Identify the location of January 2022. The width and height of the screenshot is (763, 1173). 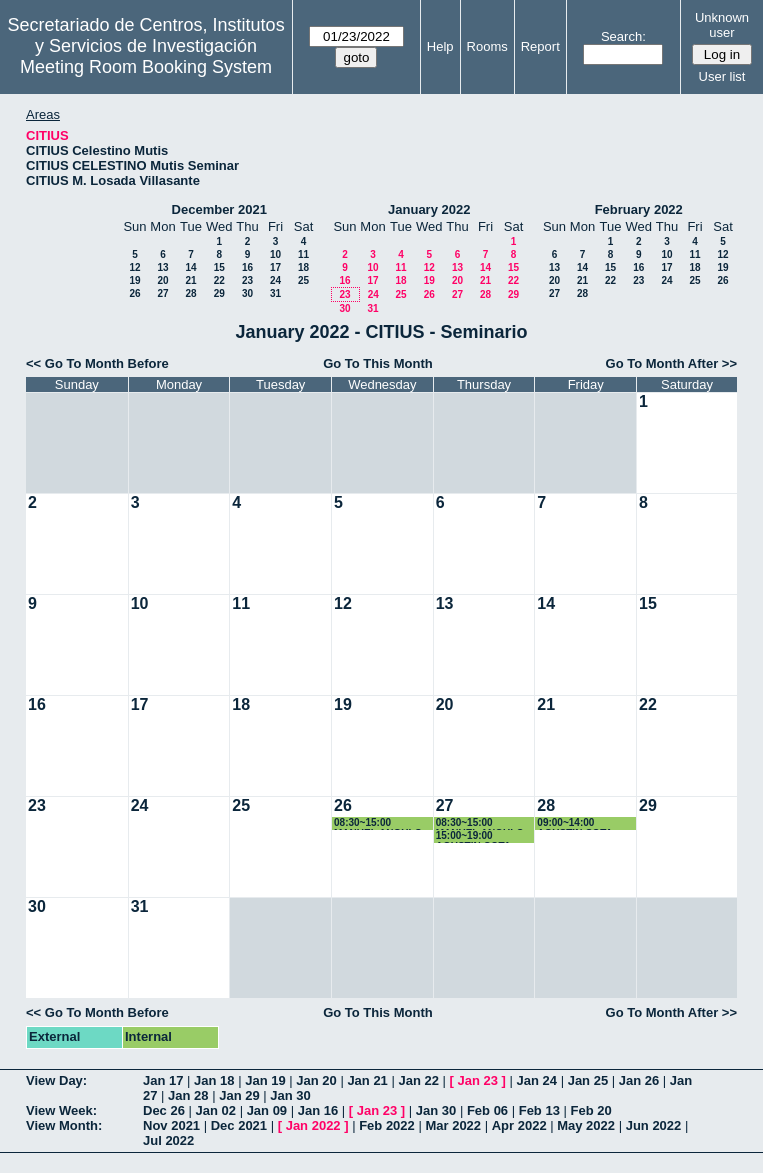
(429, 209).